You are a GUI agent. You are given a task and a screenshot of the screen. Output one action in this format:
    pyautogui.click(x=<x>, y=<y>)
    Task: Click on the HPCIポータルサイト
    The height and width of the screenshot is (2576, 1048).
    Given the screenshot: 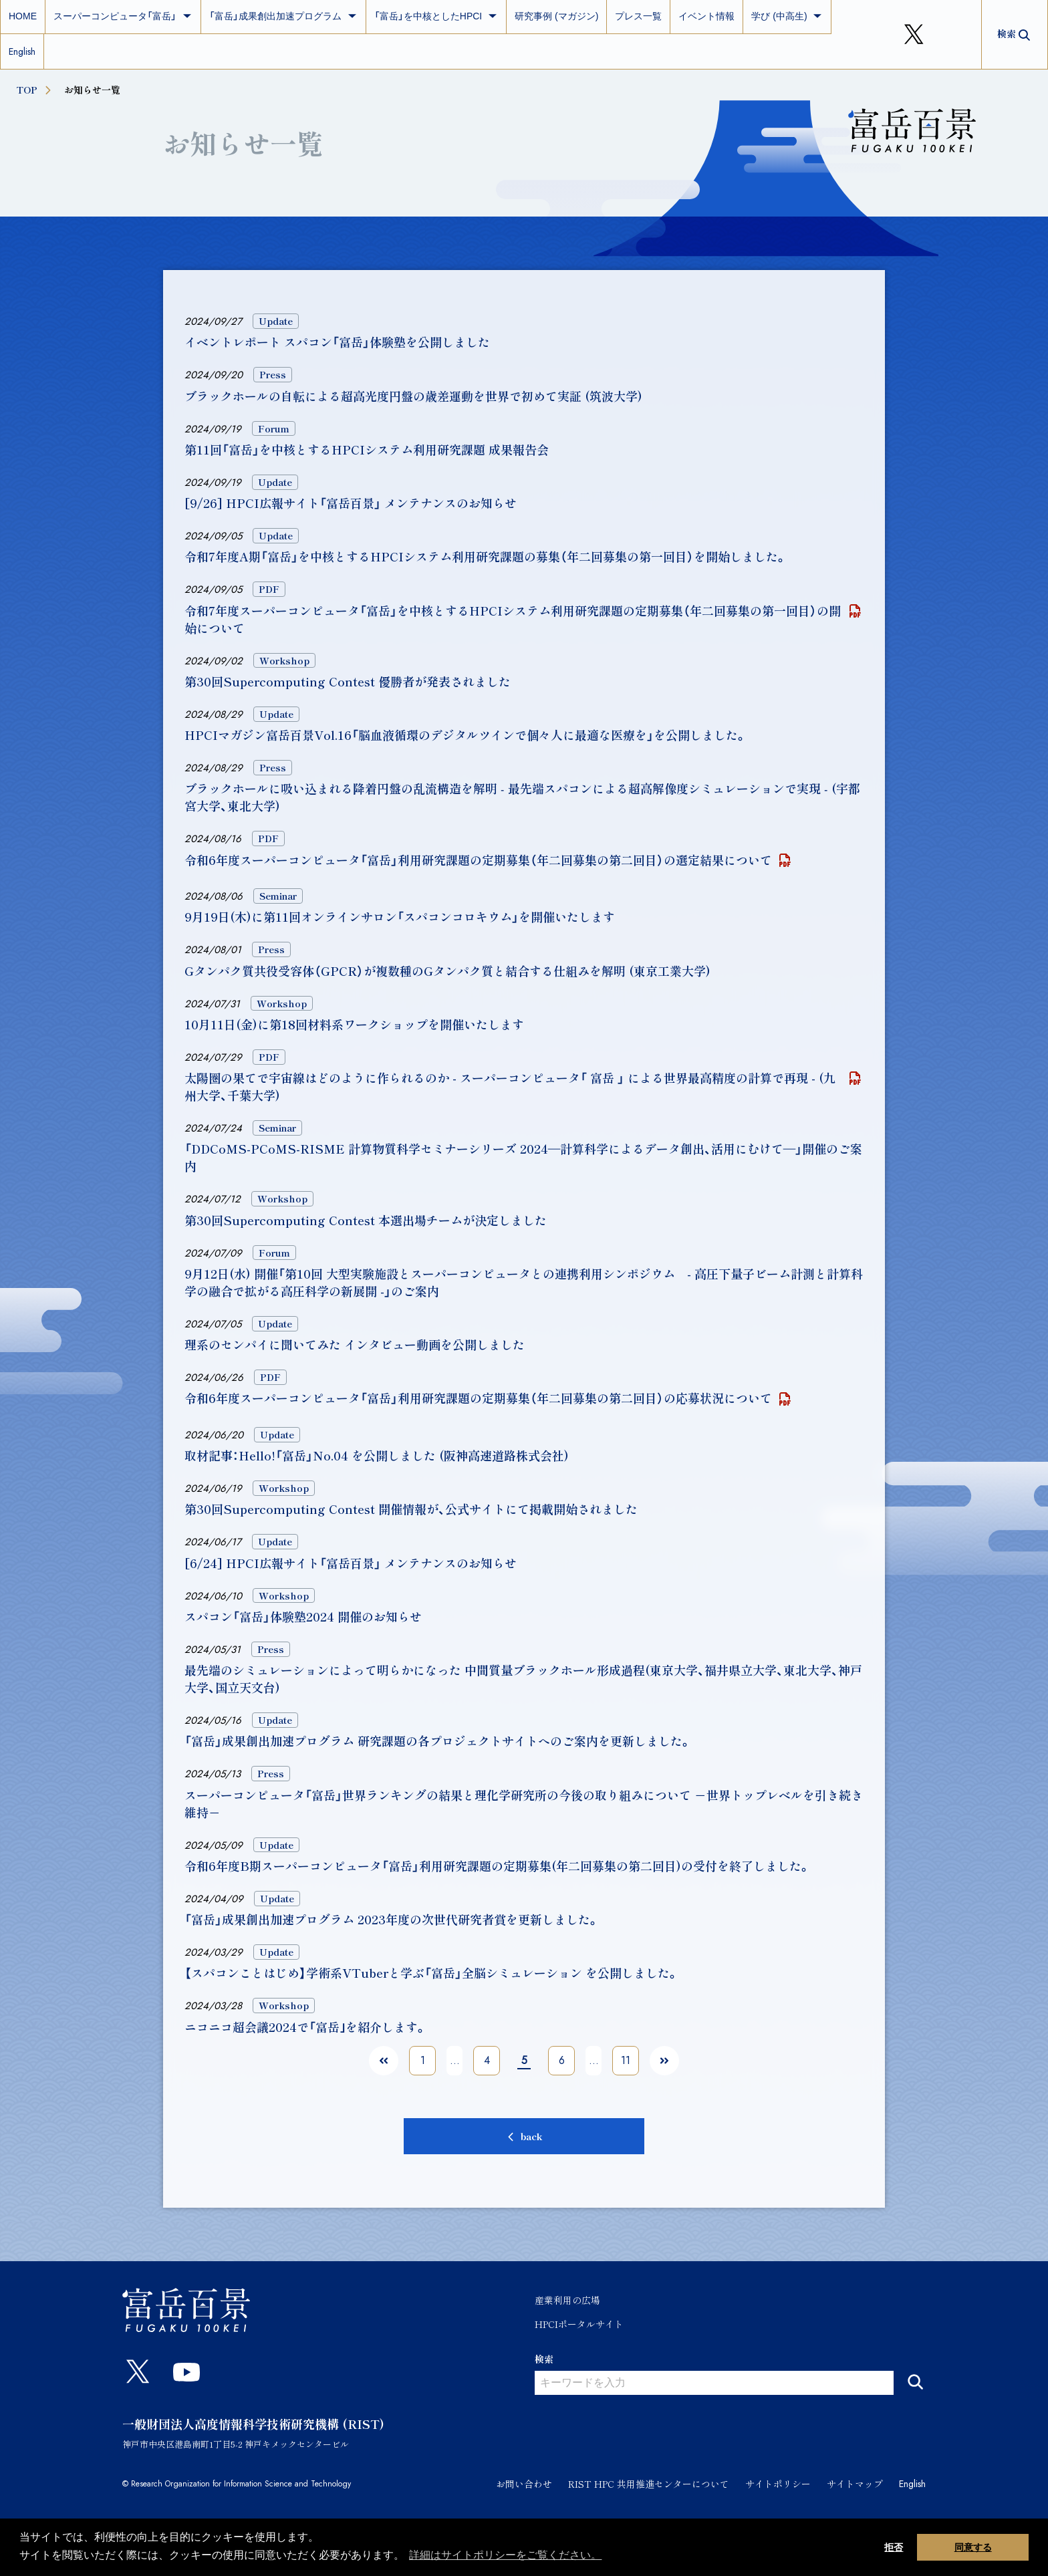 What is the action you would take?
    pyautogui.click(x=579, y=2324)
    